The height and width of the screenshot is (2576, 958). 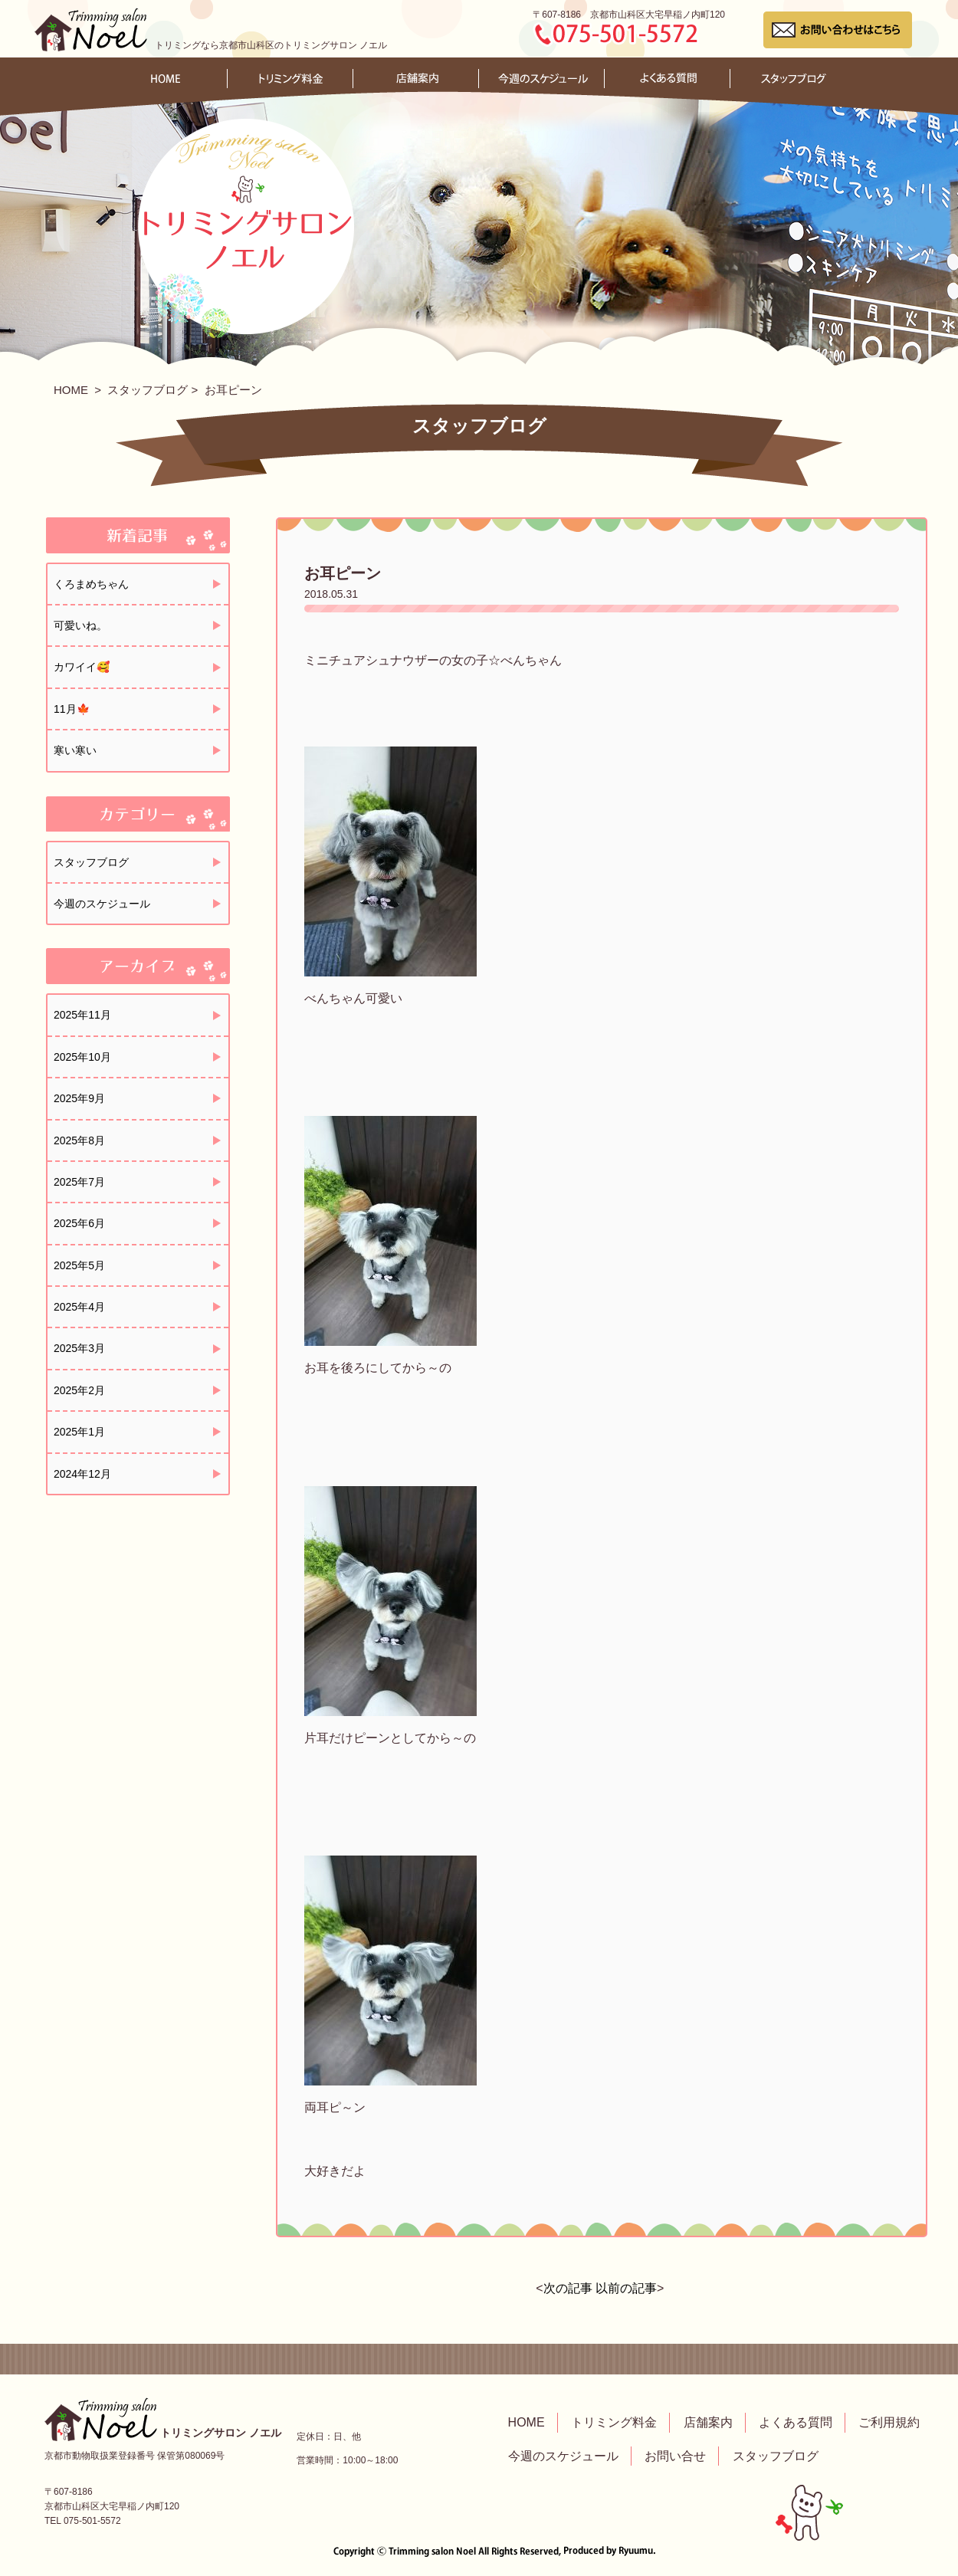 What do you see at coordinates (79, 1390) in the screenshot?
I see `2025年2月` at bounding box center [79, 1390].